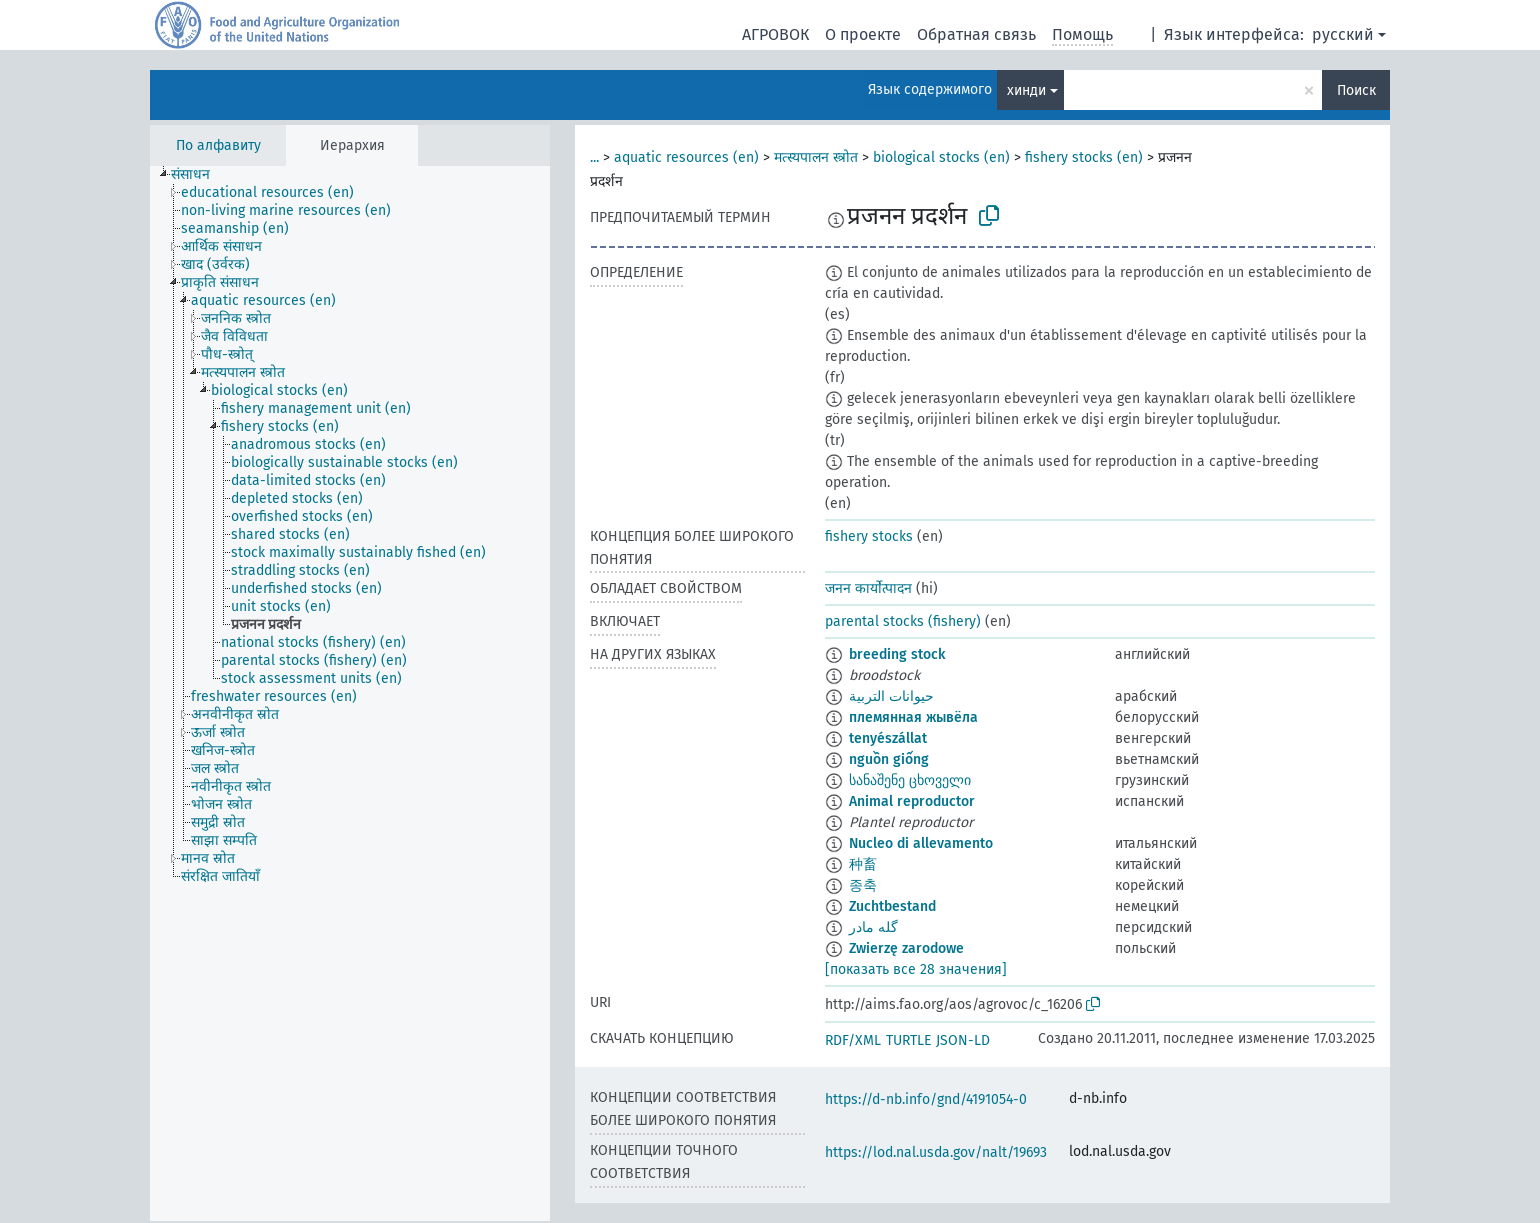 Image resolution: width=1540 pixels, height=1223 pixels. Describe the element at coordinates (889, 759) in the screenshot. I see `nguồn giống` at that location.